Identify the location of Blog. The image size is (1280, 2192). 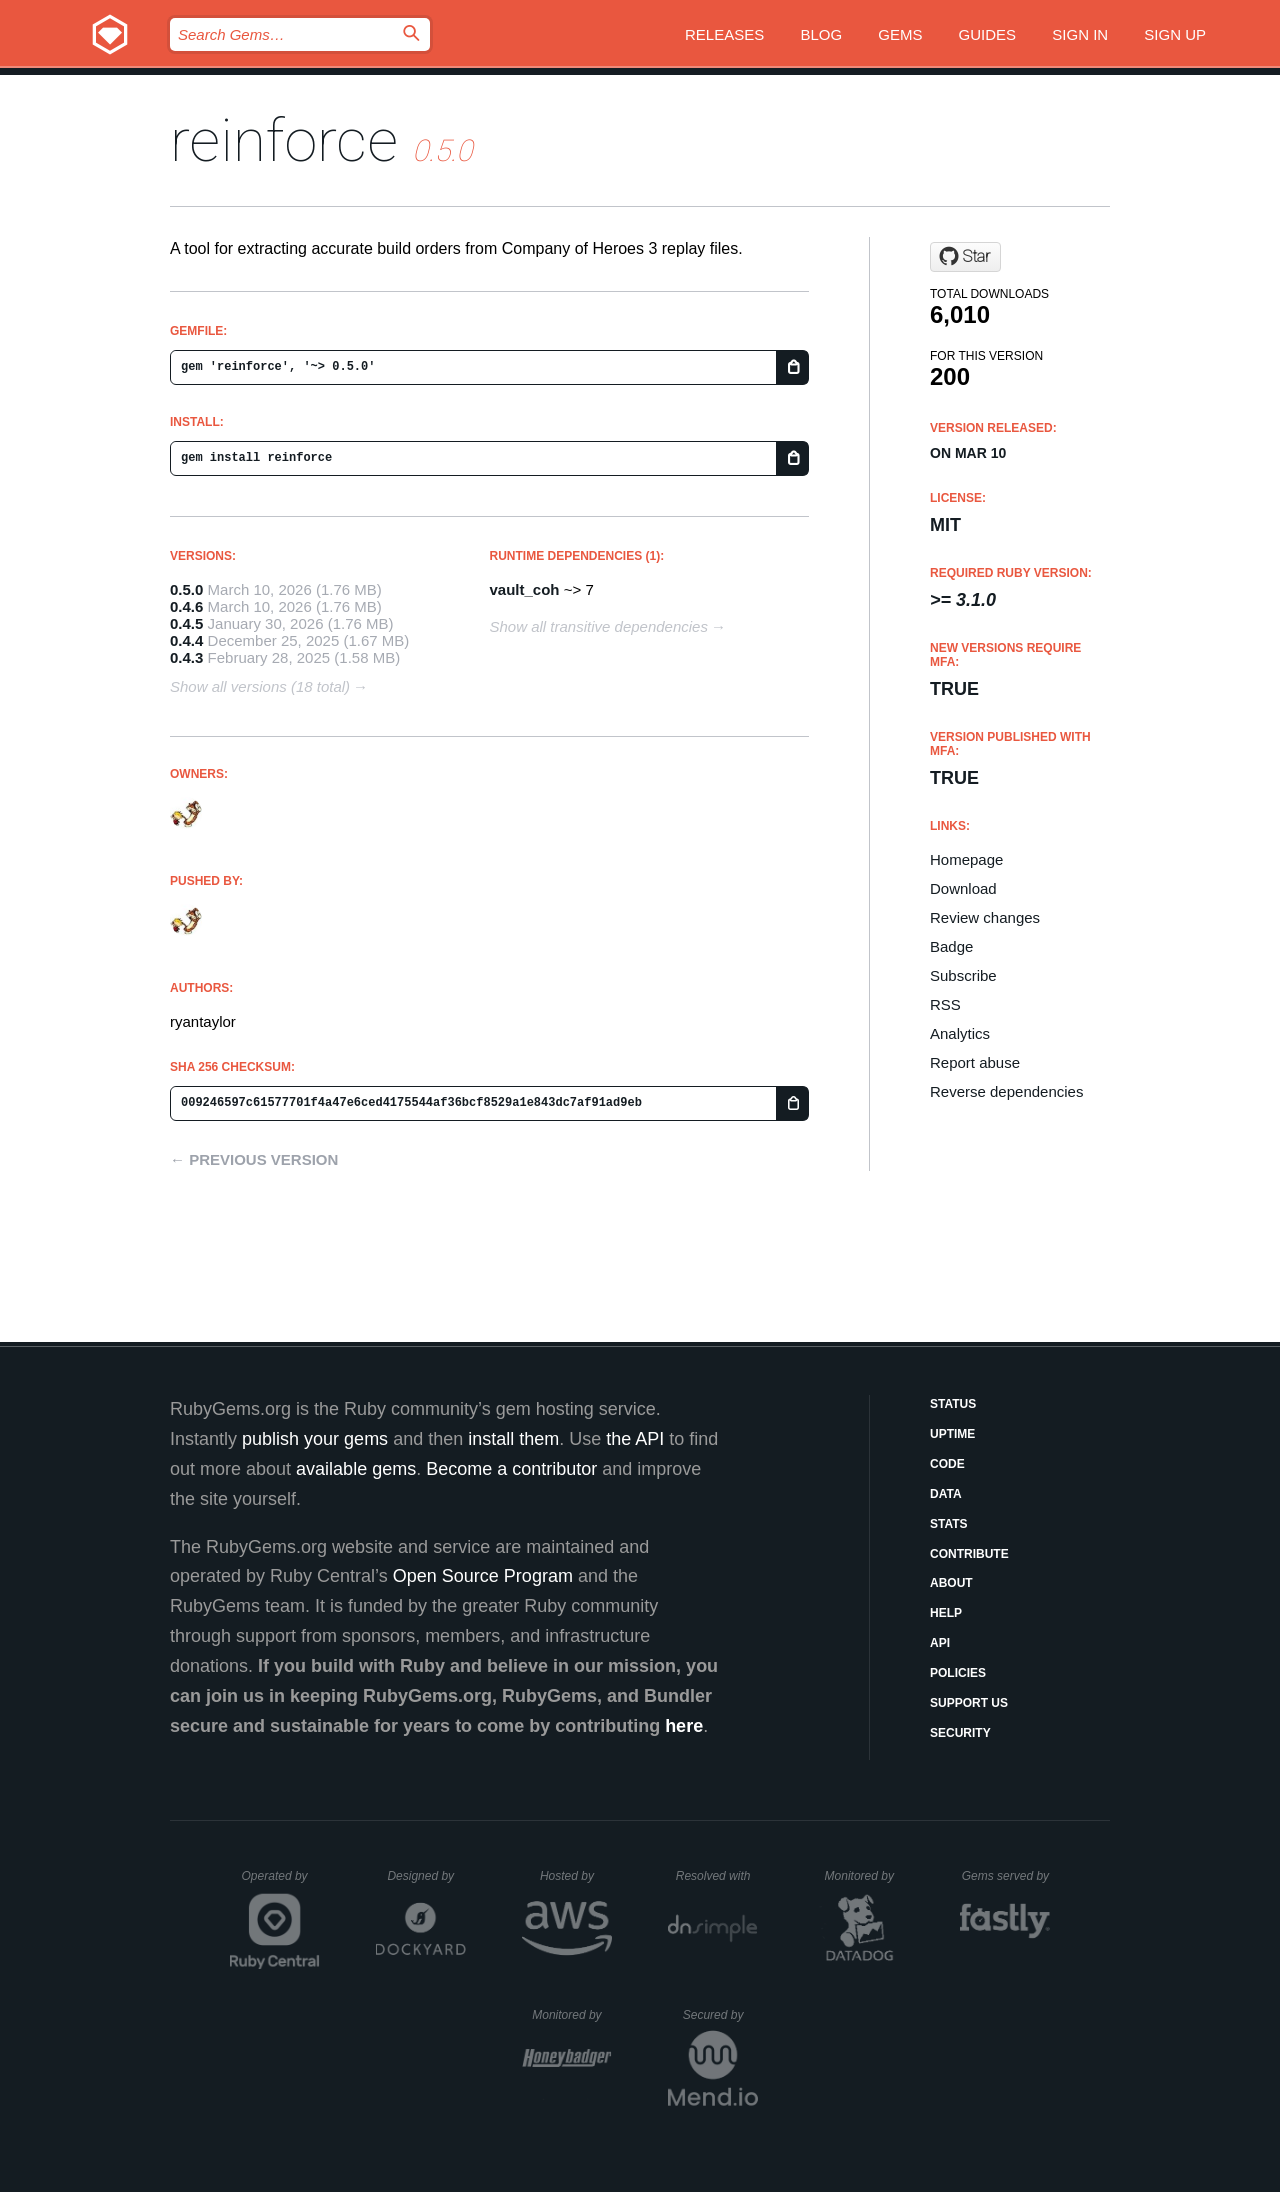
(821, 34).